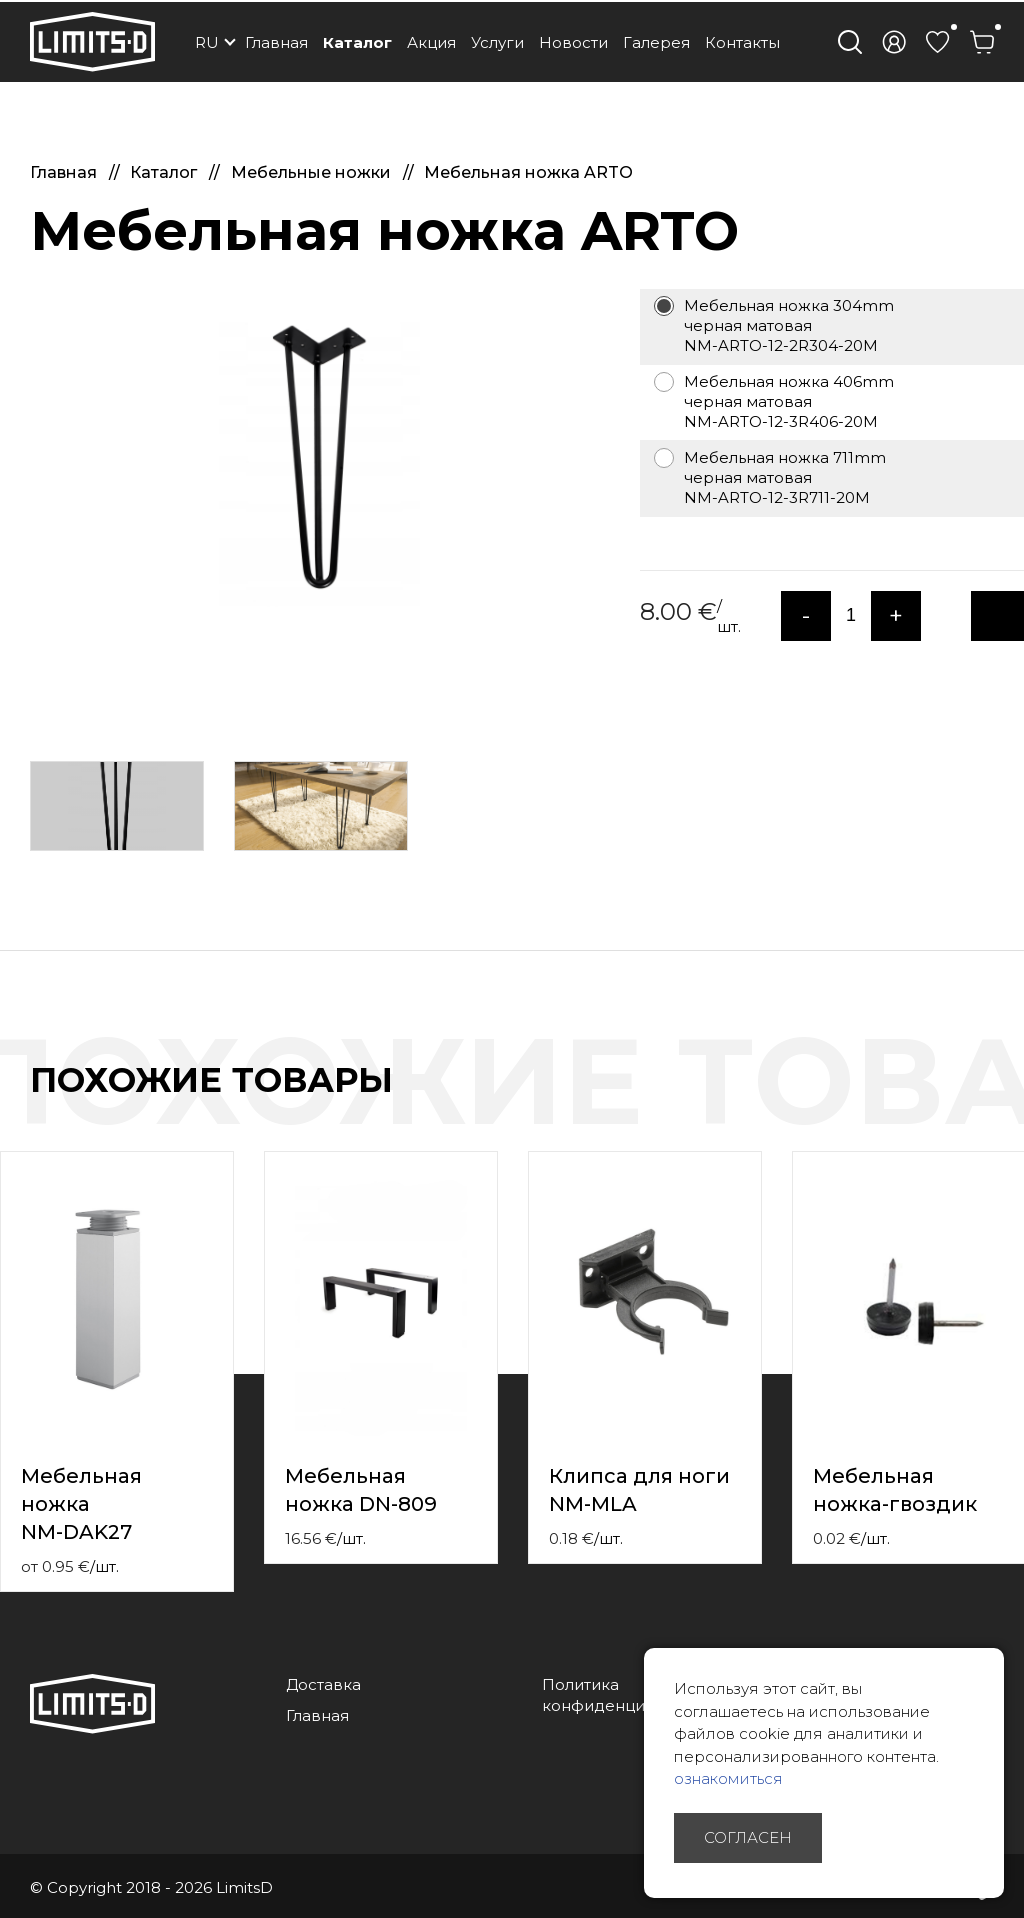 The height and width of the screenshot is (1918, 1024). What do you see at coordinates (323, 1684) in the screenshot?
I see `Доставка` at bounding box center [323, 1684].